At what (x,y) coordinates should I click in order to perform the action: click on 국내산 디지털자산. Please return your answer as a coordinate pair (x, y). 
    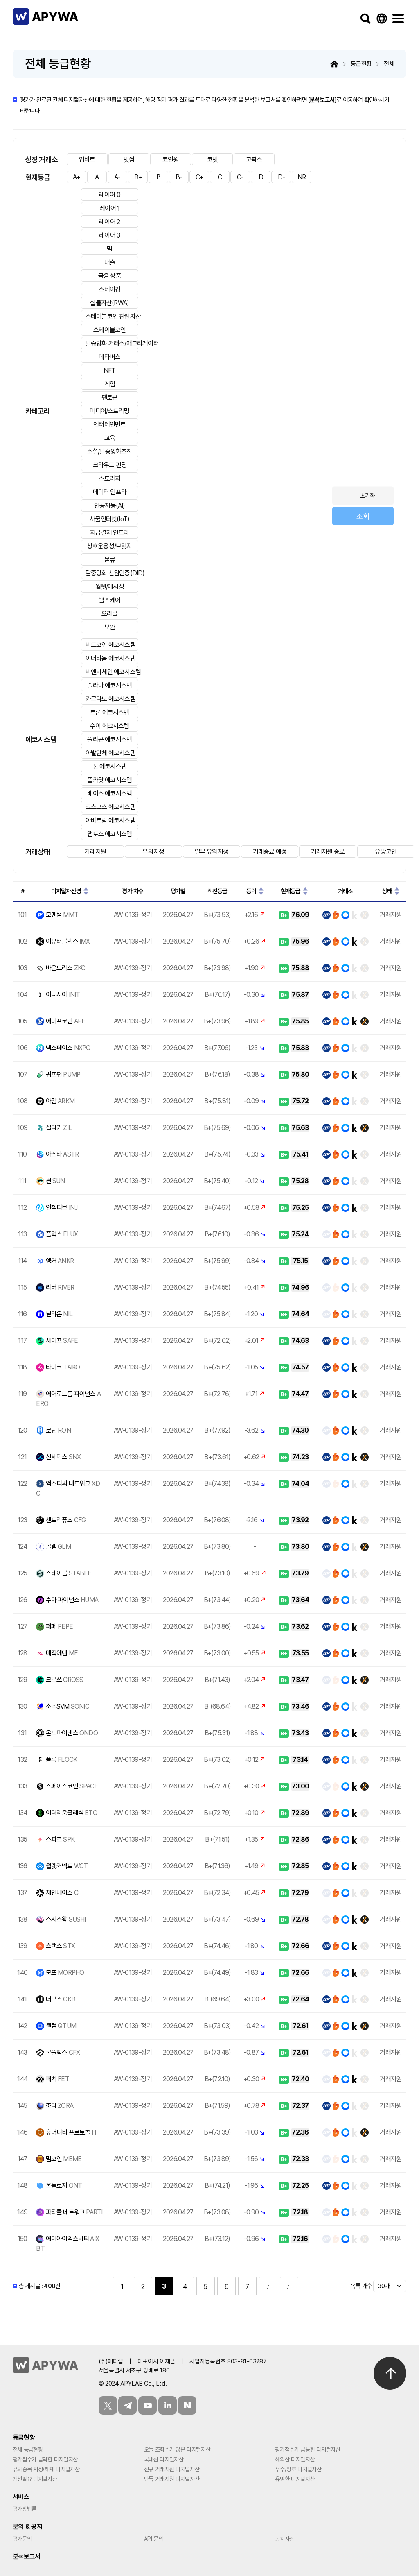
    Looking at the image, I should click on (164, 2459).